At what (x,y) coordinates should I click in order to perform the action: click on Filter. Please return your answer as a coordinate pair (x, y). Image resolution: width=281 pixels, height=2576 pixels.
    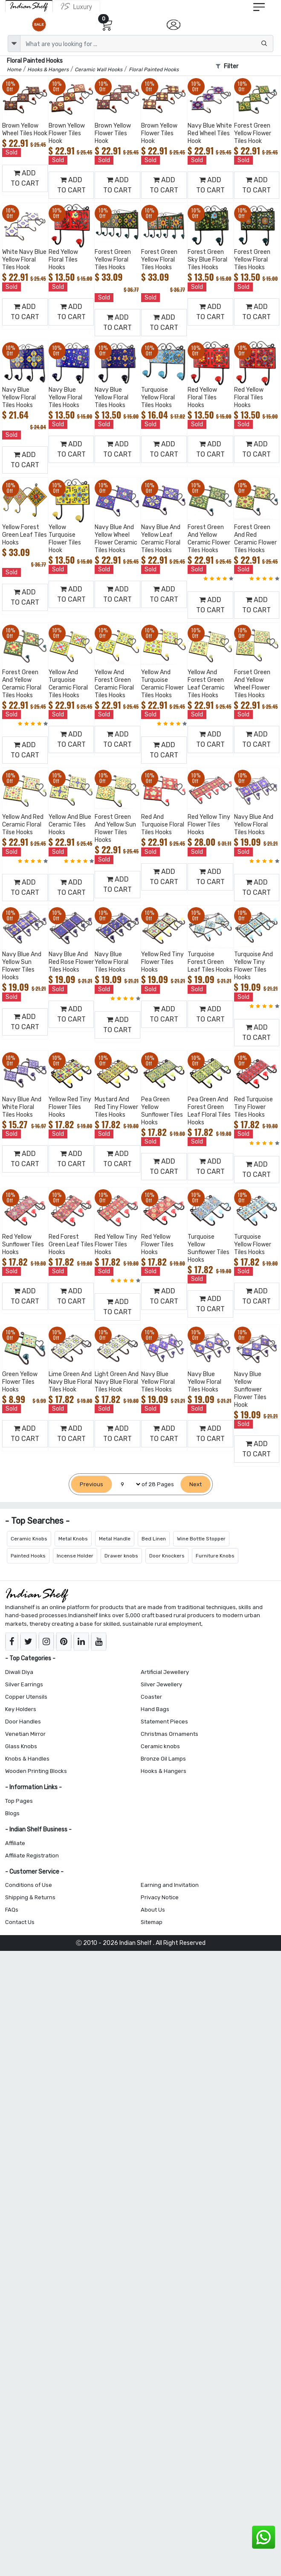
    Looking at the image, I should click on (227, 66).